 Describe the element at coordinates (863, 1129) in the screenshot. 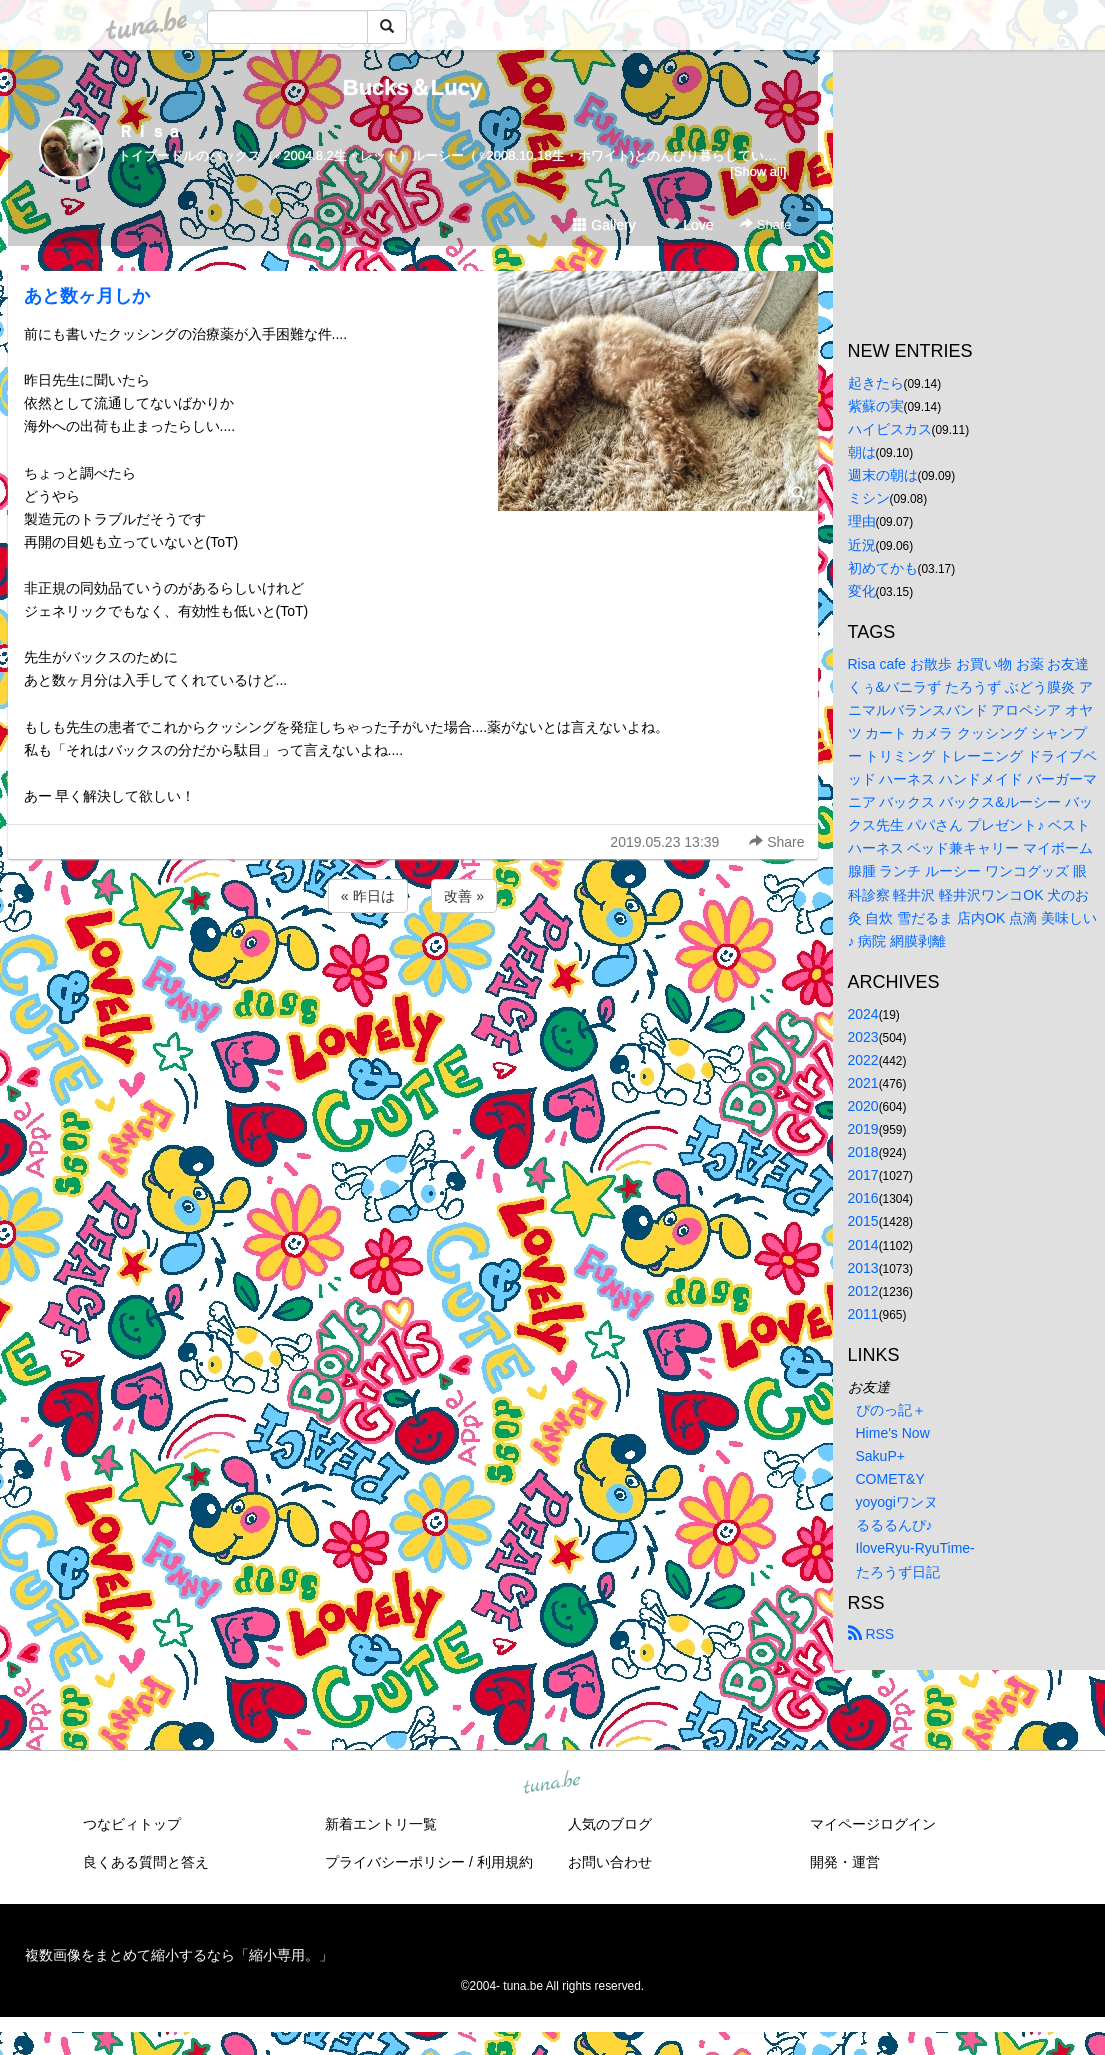

I see `2019` at that location.